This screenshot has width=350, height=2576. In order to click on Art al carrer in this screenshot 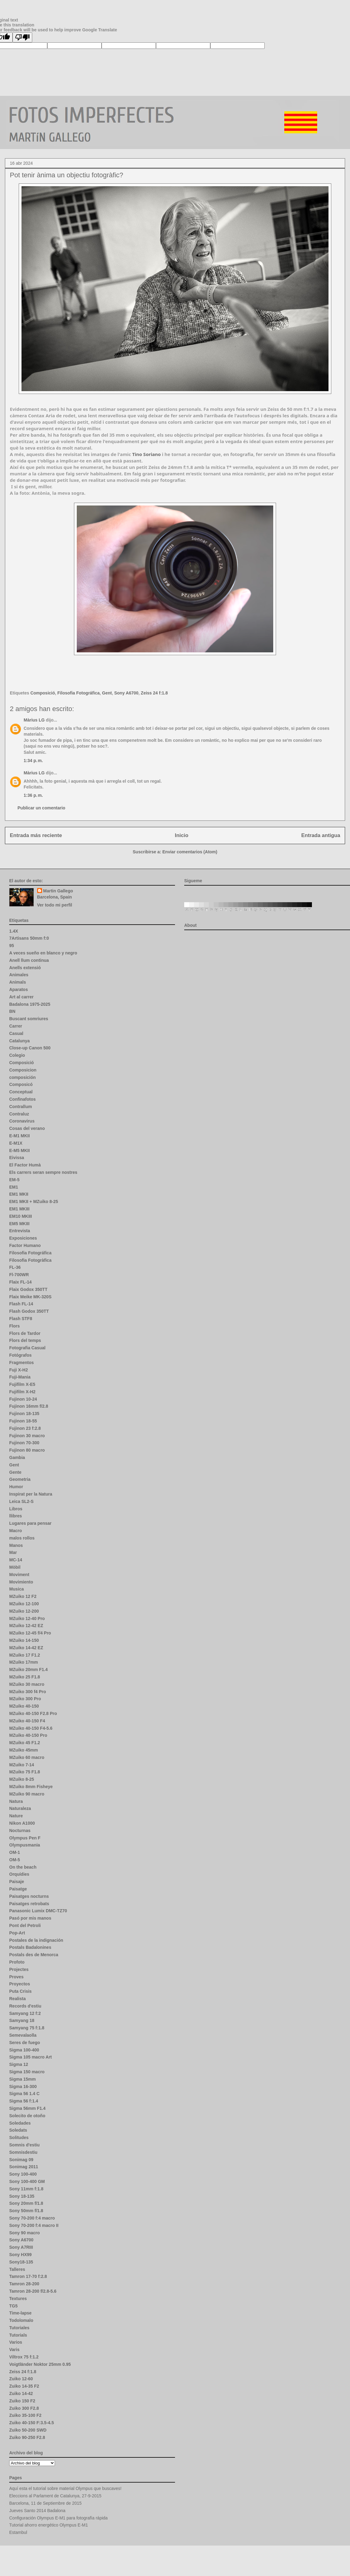, I will do `click(21, 996)`.